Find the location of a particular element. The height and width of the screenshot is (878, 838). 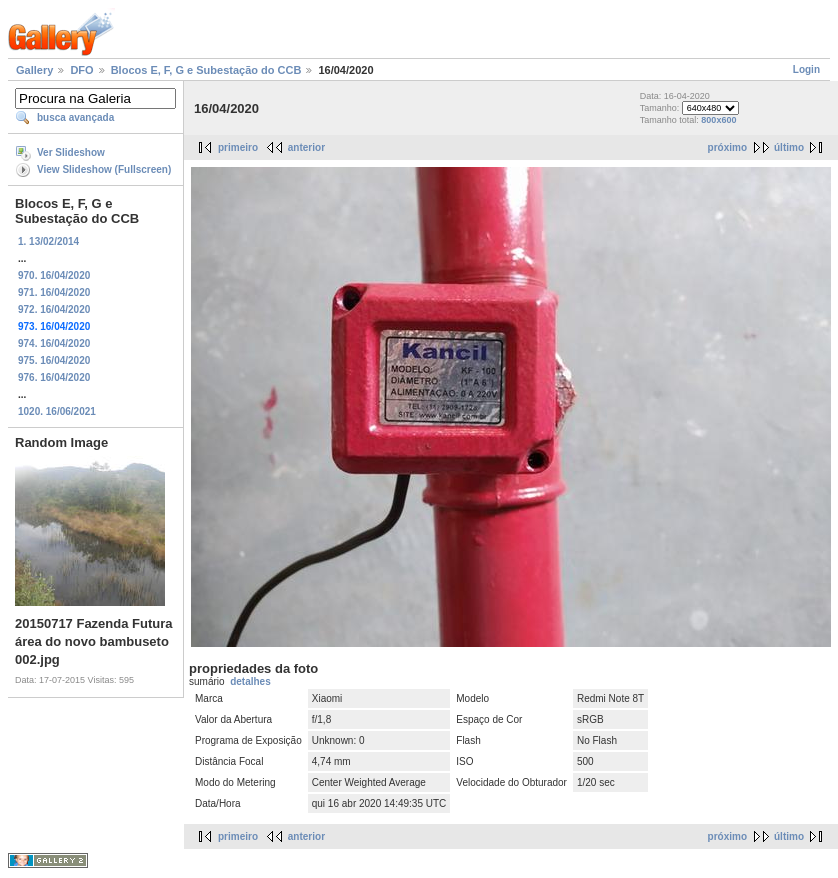

Gallery is located at coordinates (34, 70).